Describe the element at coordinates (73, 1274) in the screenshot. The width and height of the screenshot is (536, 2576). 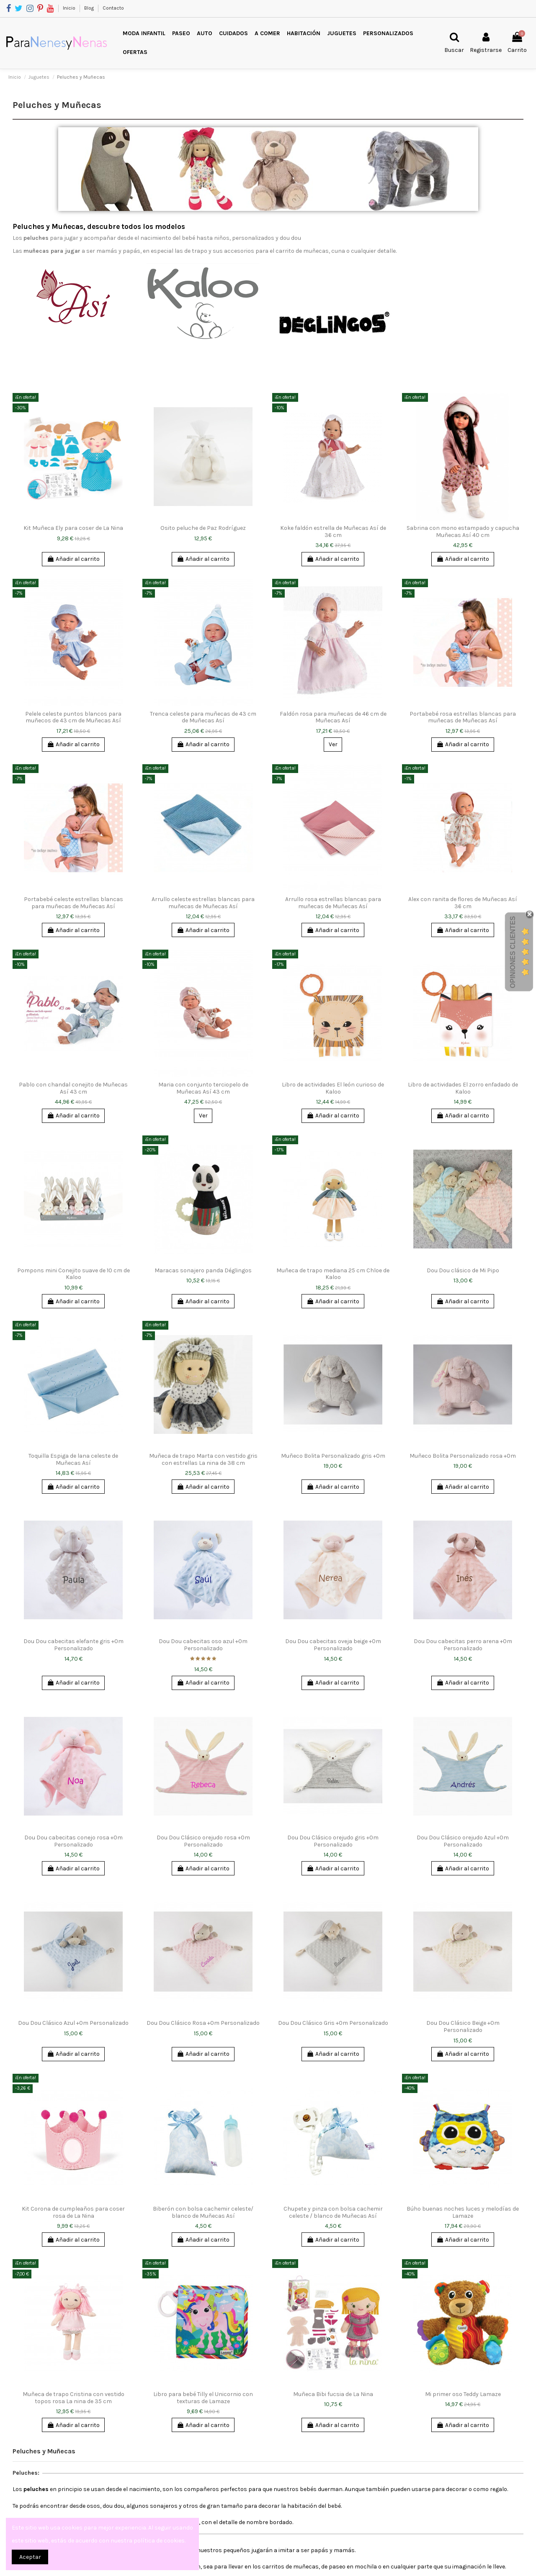
I see `Pompons mini Conejito suave de 10 cm de Kaloo` at that location.